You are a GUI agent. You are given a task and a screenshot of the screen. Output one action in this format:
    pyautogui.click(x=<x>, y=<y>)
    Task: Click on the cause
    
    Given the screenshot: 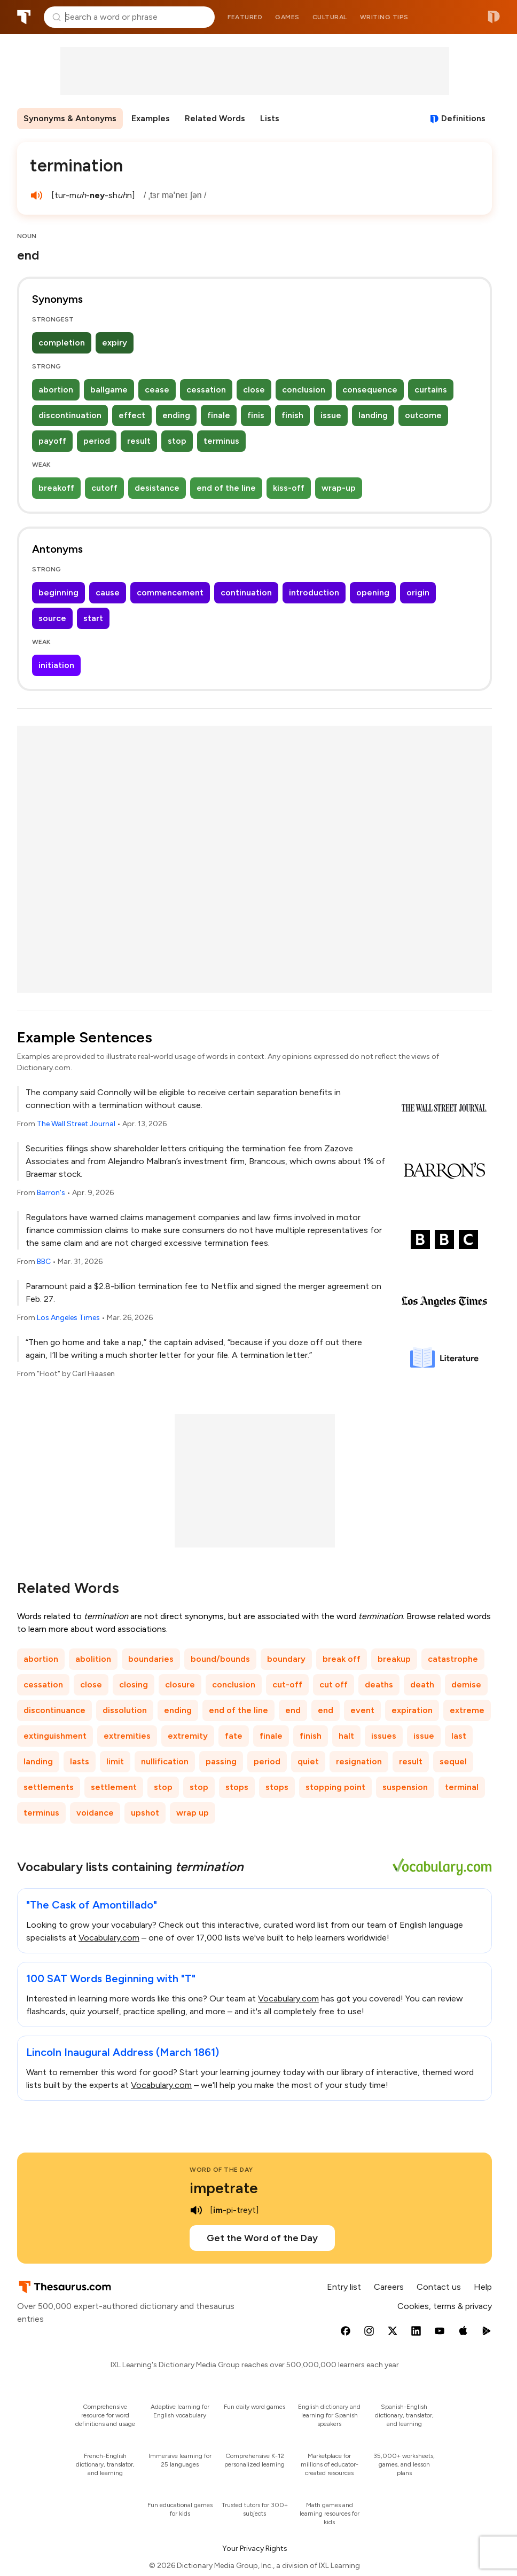 What is the action you would take?
    pyautogui.click(x=108, y=592)
    